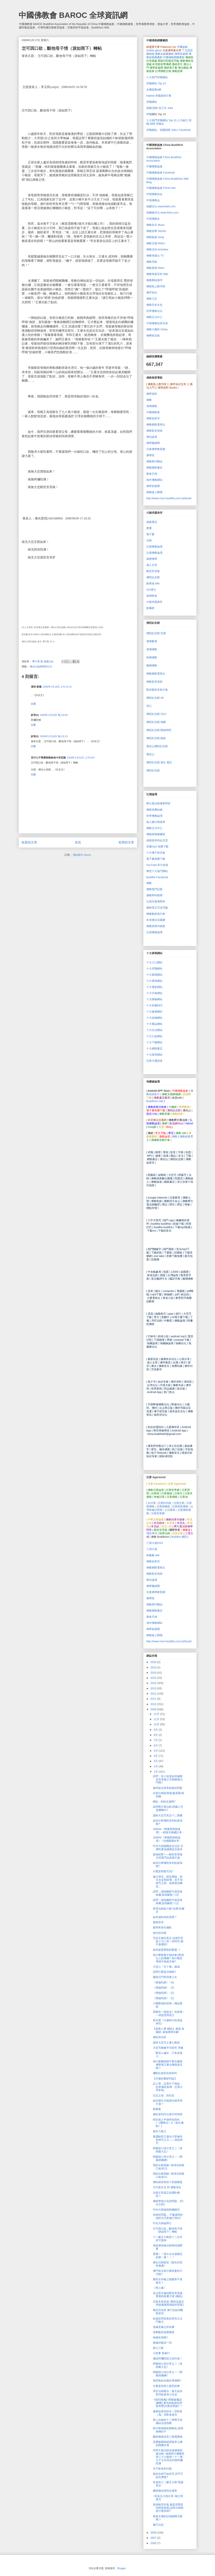 This screenshot has width=215, height=2576. What do you see at coordinates (121, 2568) in the screenshot?
I see `Blogger` at bounding box center [121, 2568].